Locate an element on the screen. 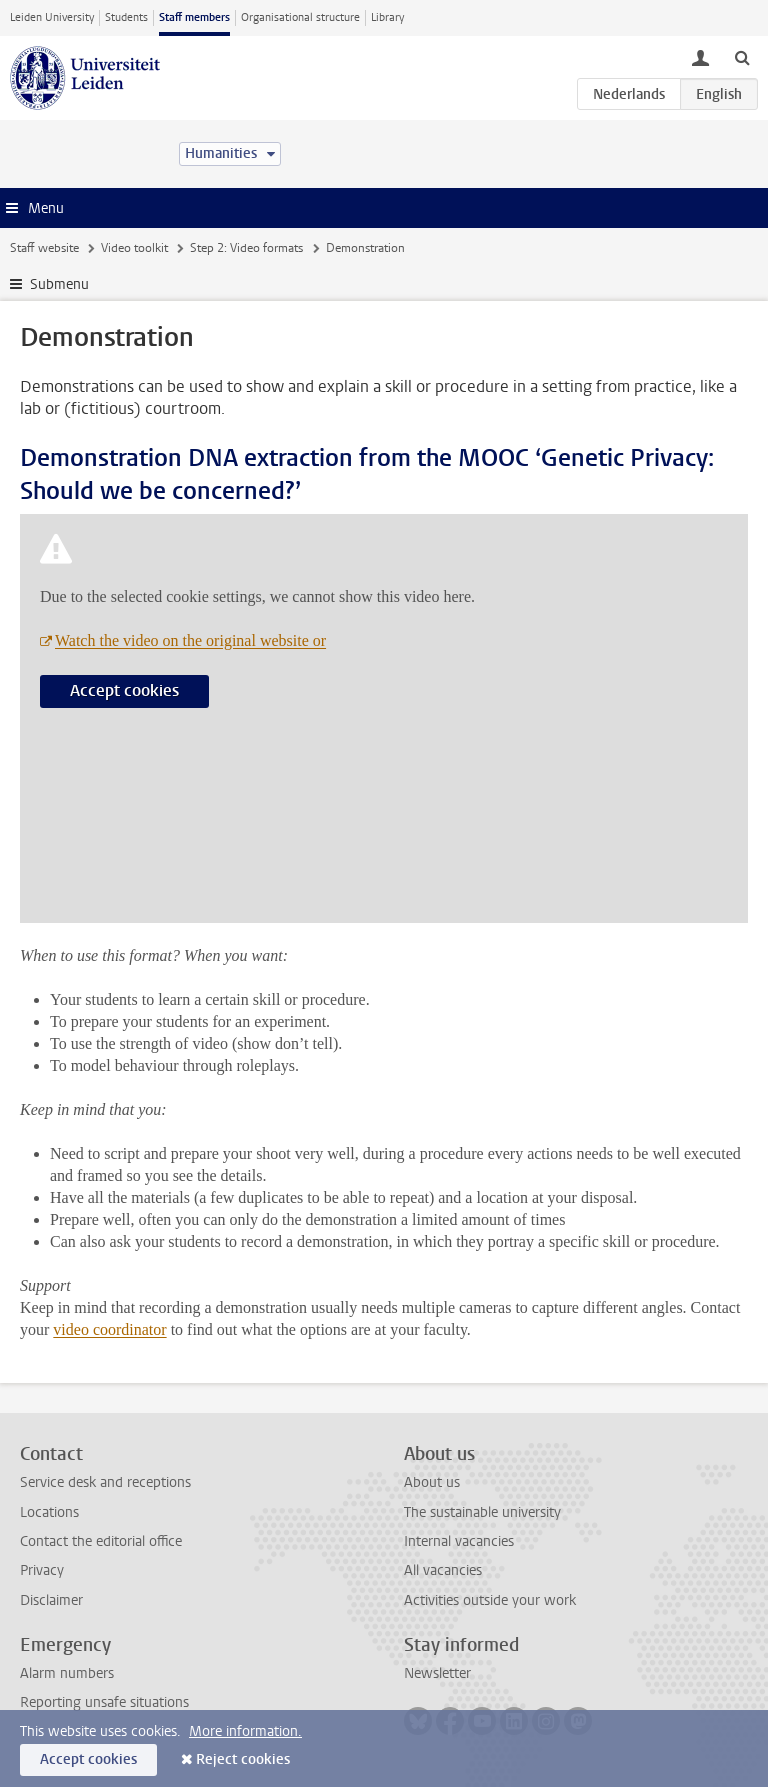 This screenshot has height=1787, width=768. Video toolkit is located at coordinates (134, 248).